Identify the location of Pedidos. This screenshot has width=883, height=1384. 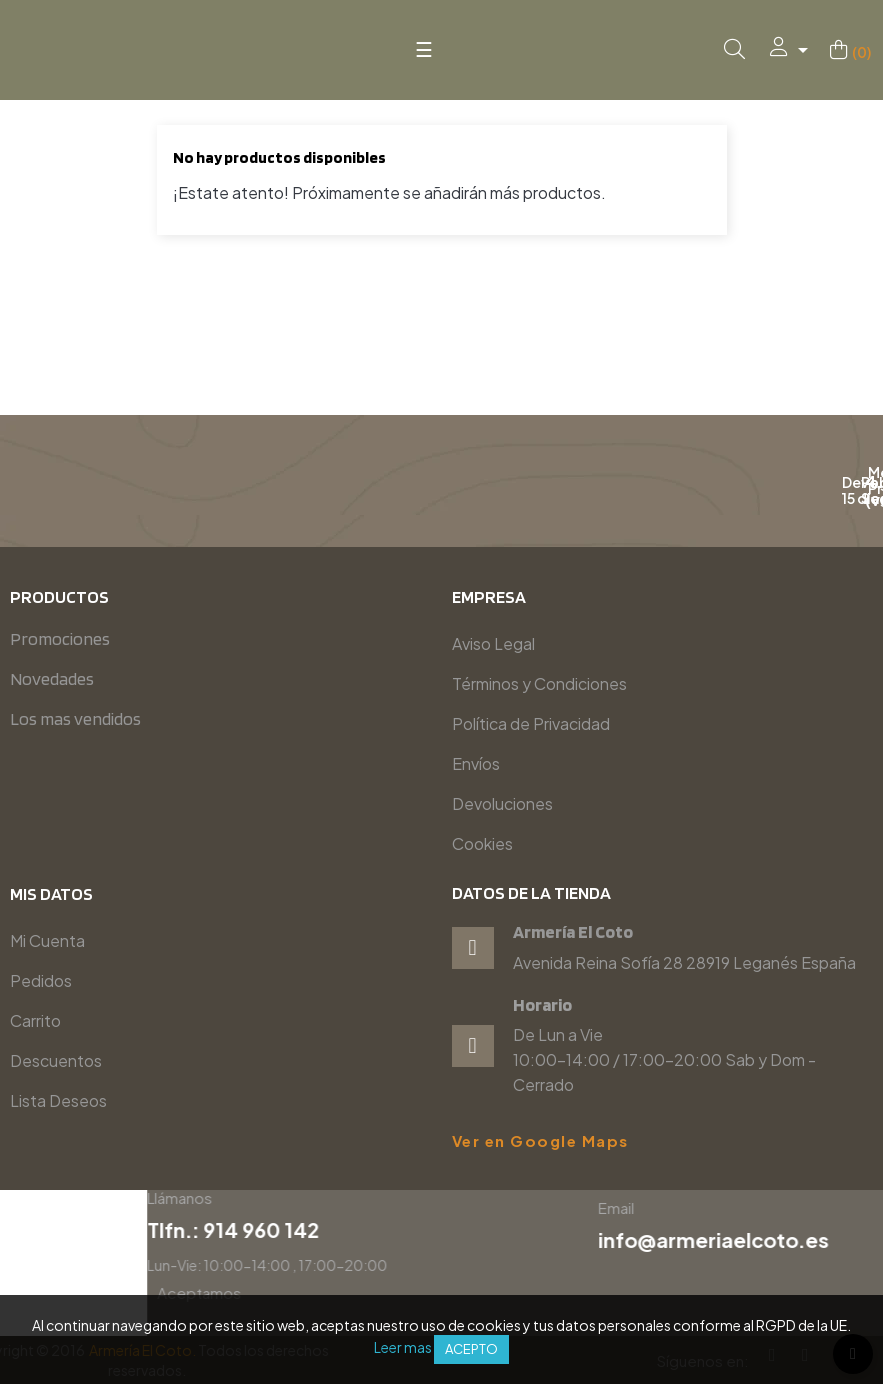
(41, 980).